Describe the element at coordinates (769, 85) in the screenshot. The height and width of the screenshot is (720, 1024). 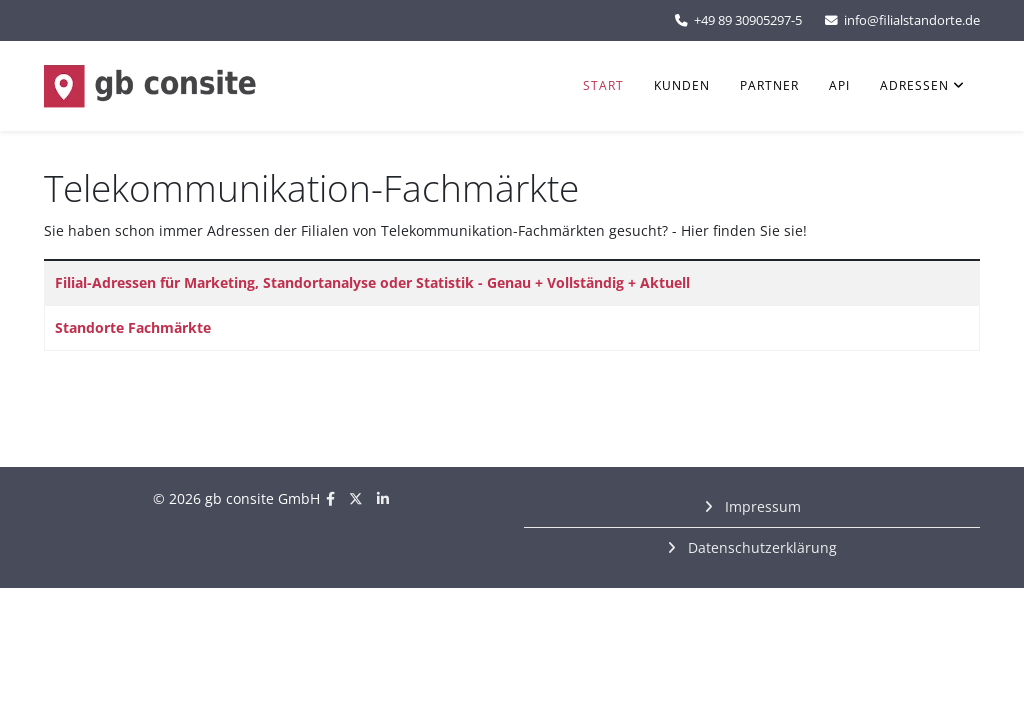
I see `Partner` at that location.